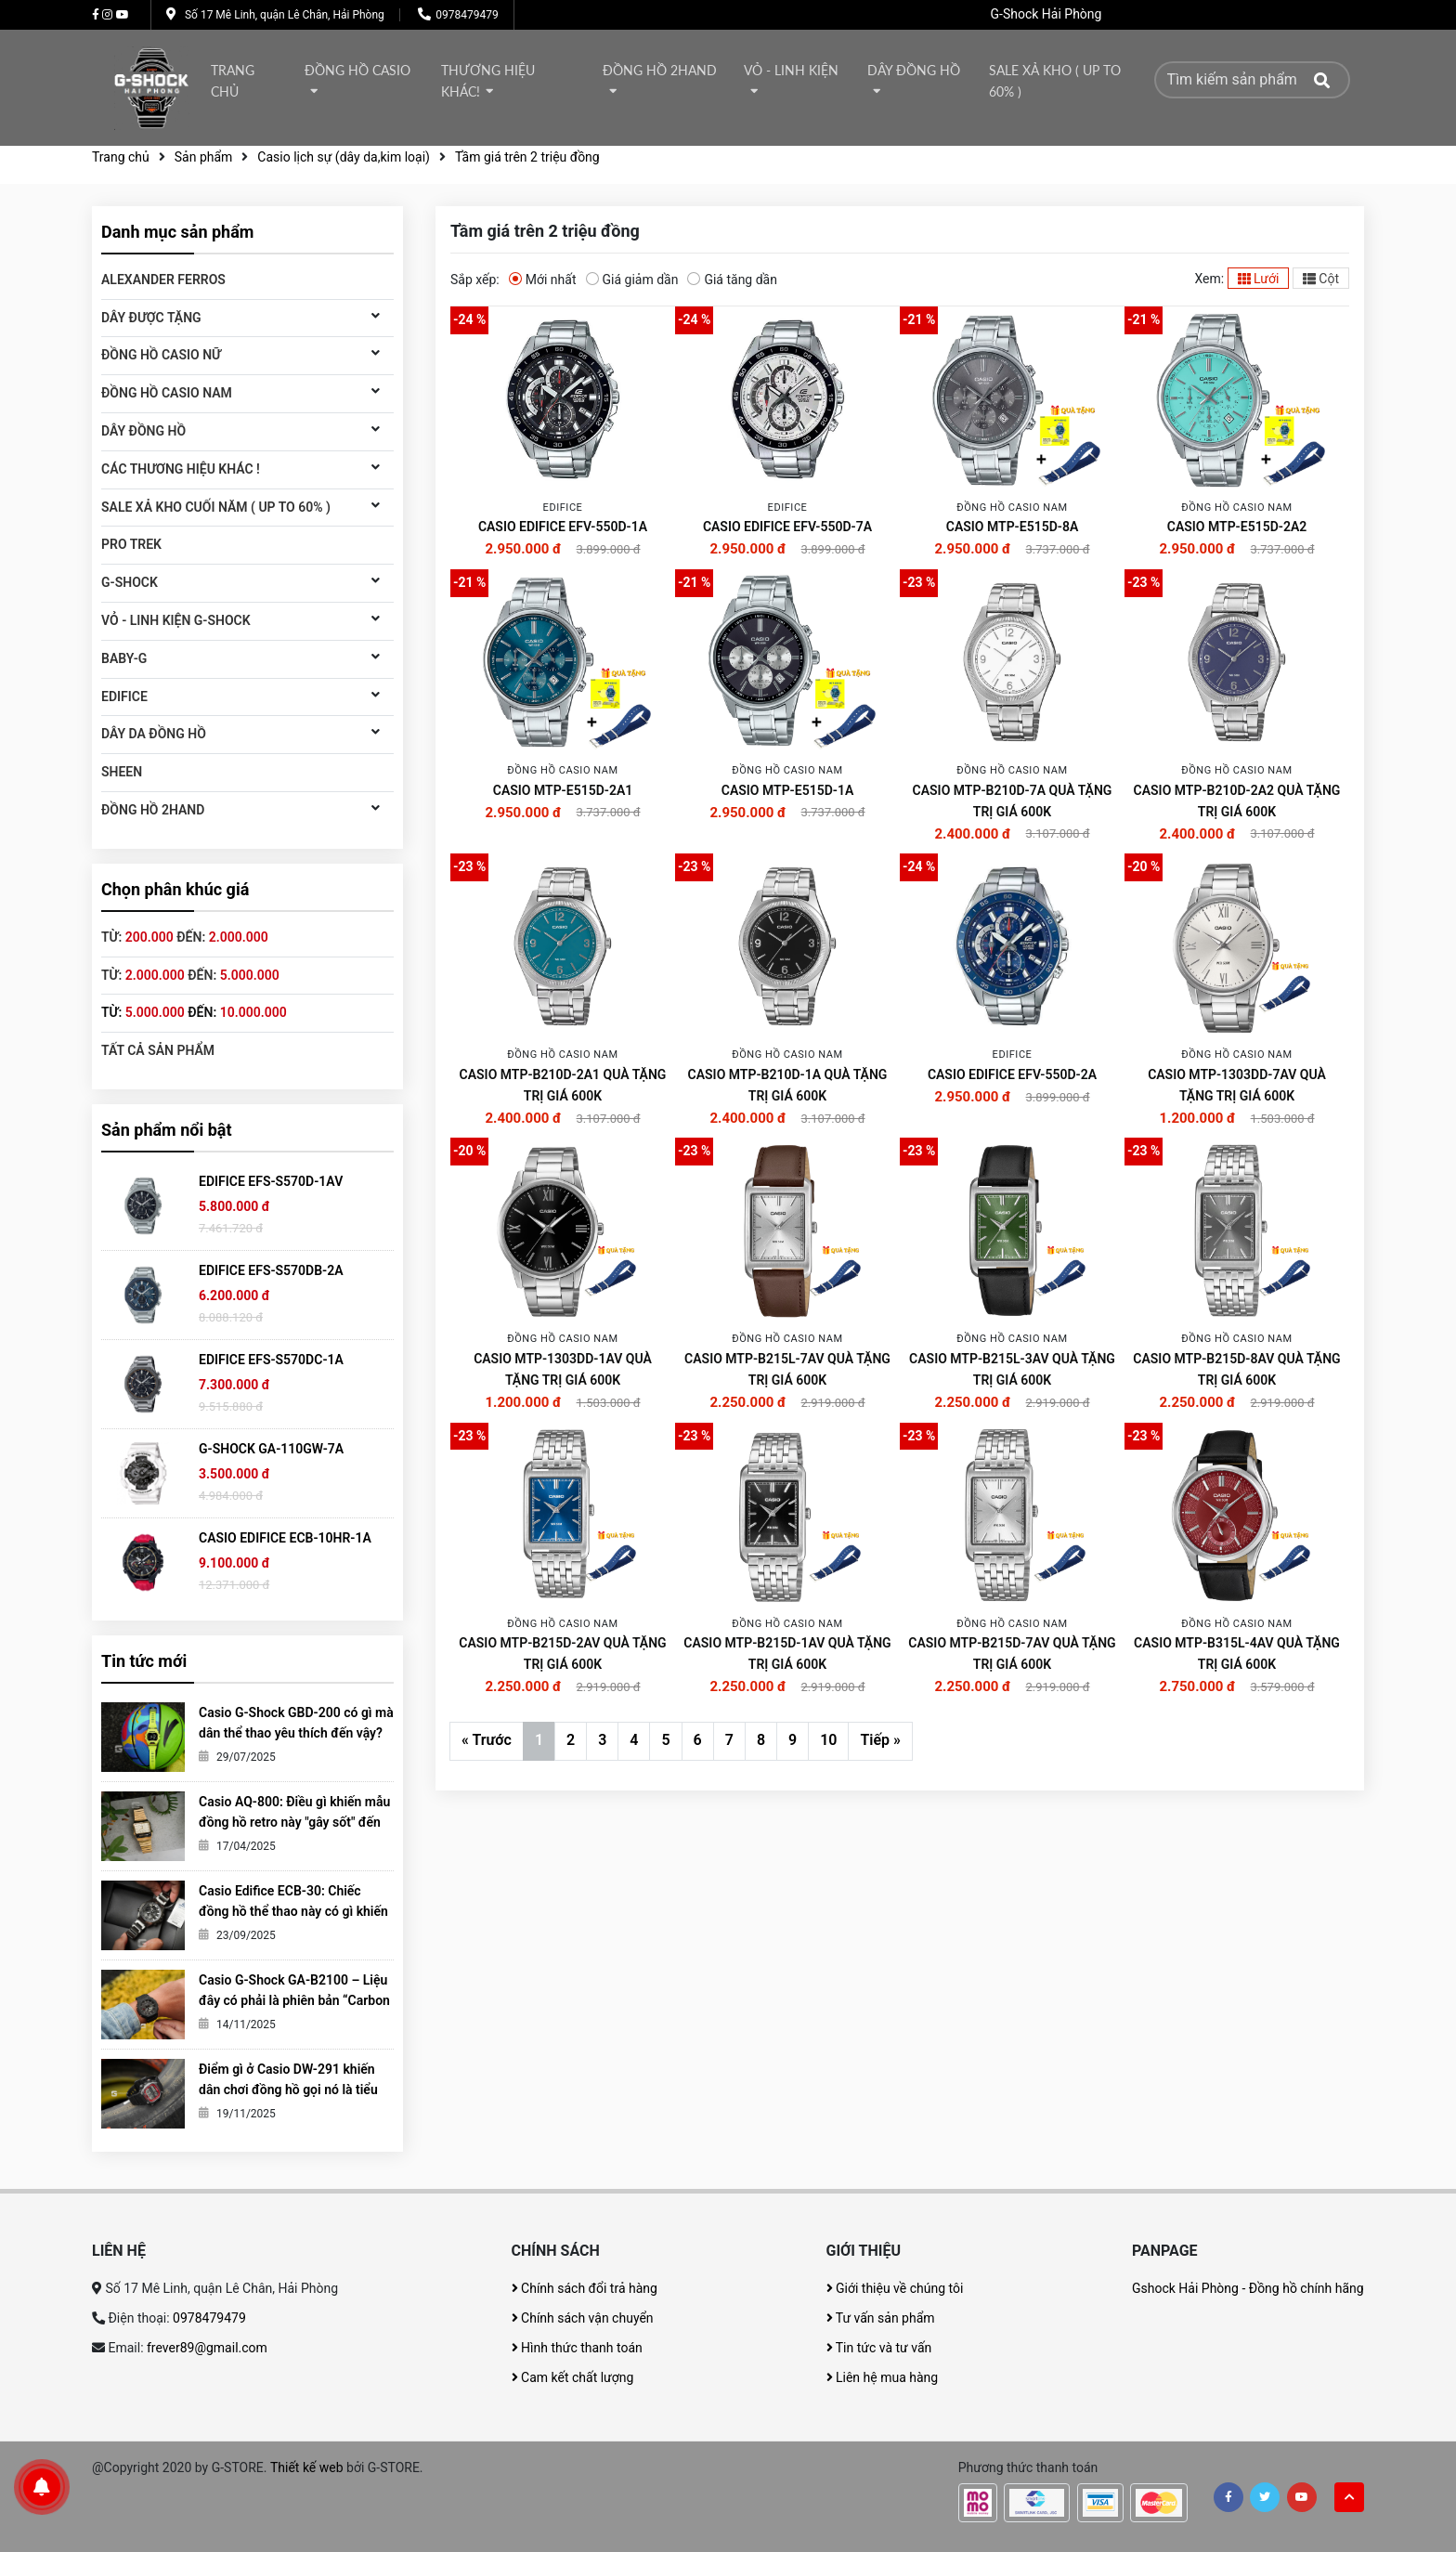 This screenshot has height=2552, width=1456. I want to click on Giới thiệu về chúng tôi, so click(895, 2288).